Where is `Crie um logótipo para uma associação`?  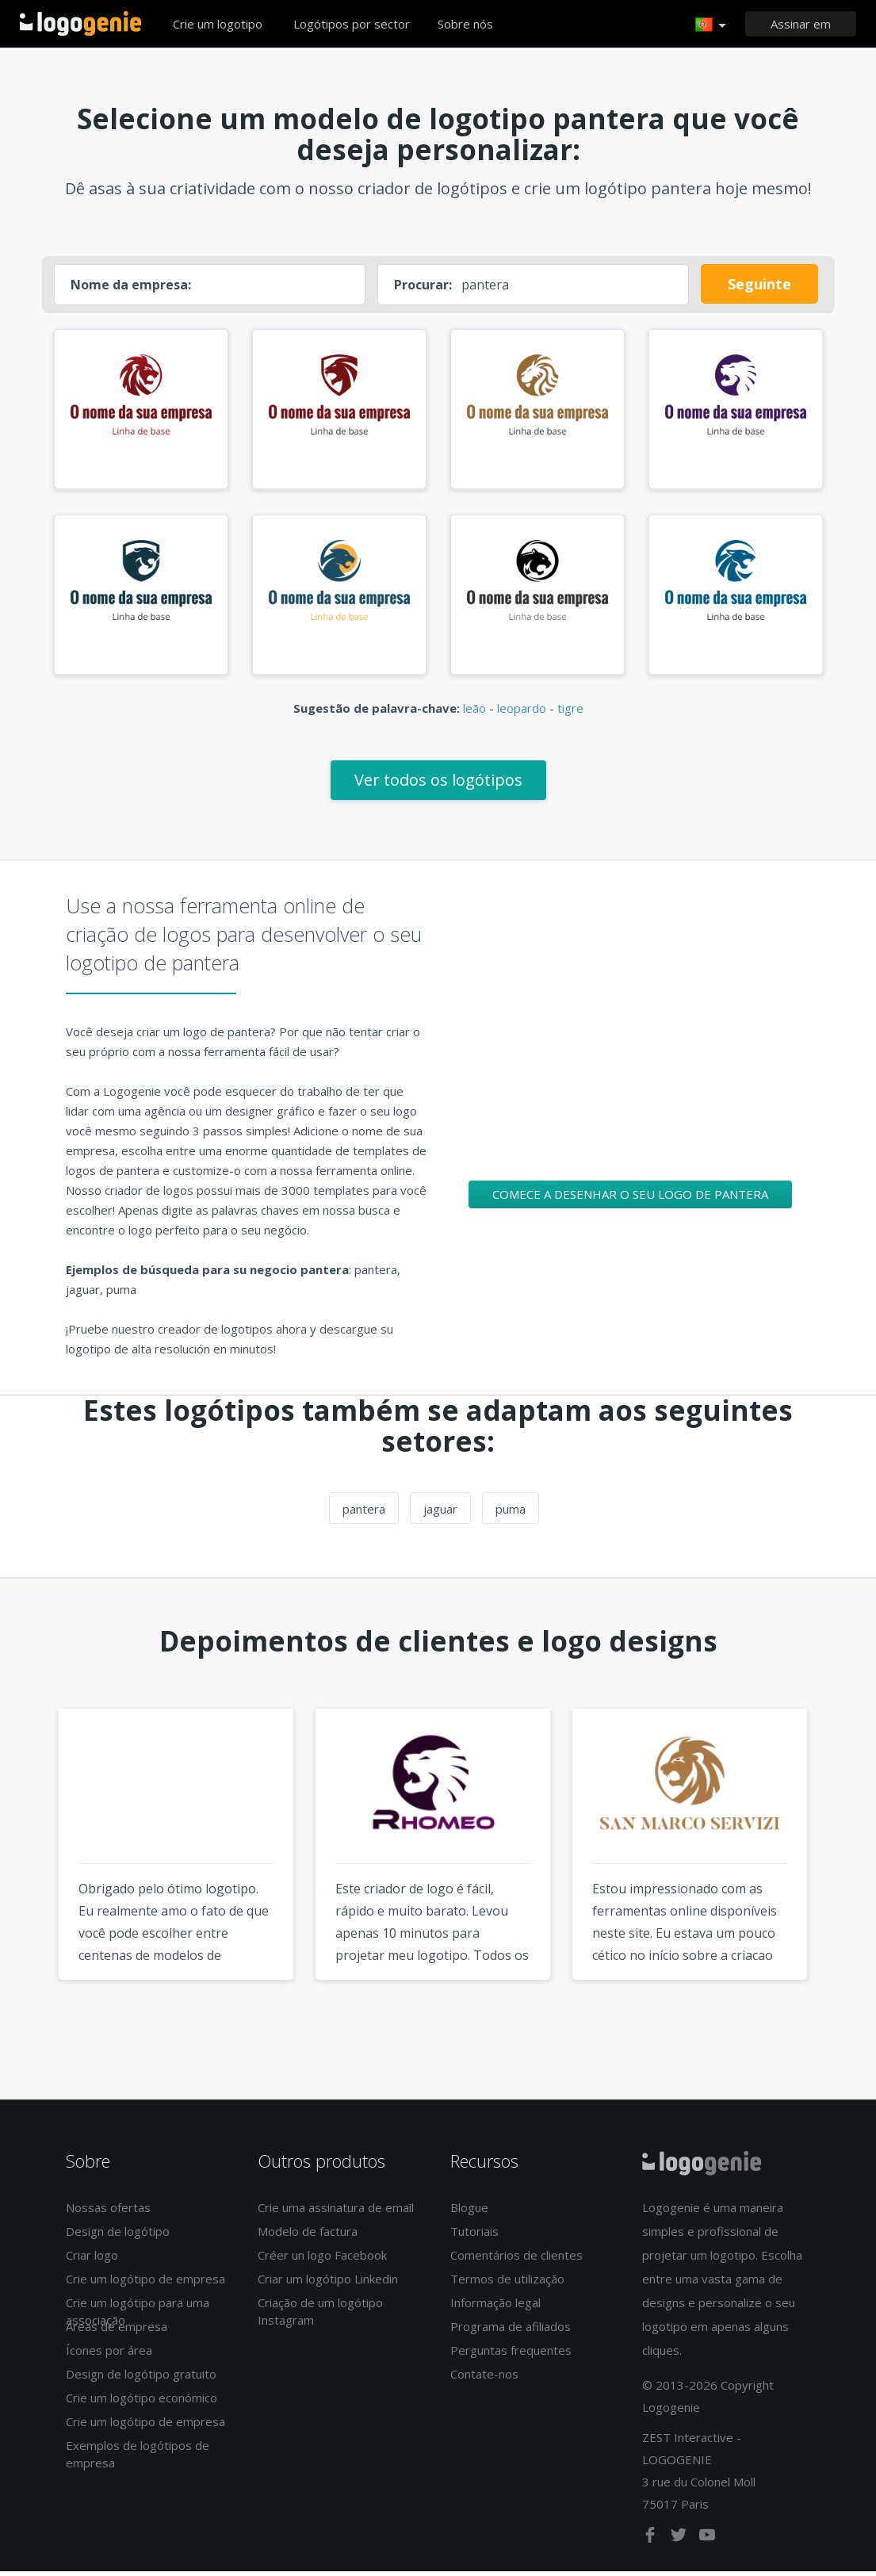 Crie um logótipo para uma associação is located at coordinates (137, 2316).